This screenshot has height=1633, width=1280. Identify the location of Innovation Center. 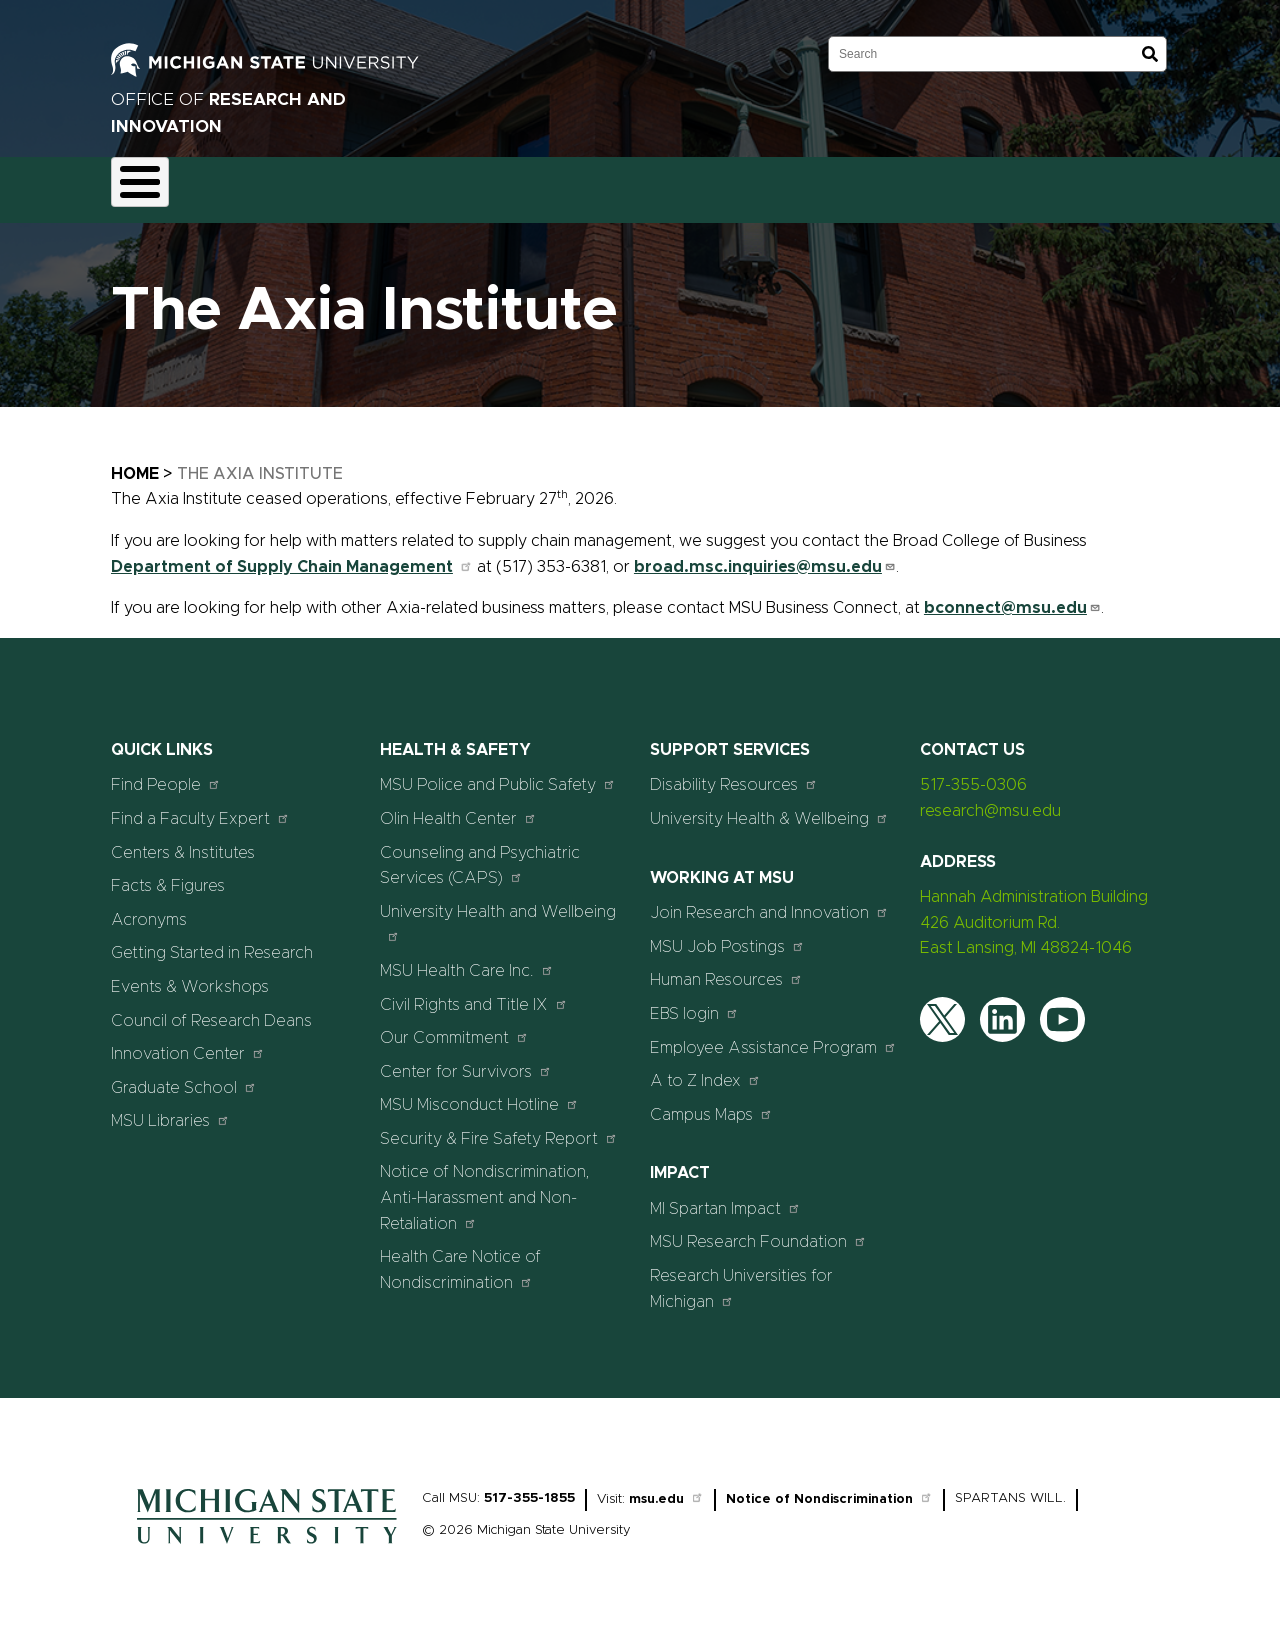
(188, 1041).